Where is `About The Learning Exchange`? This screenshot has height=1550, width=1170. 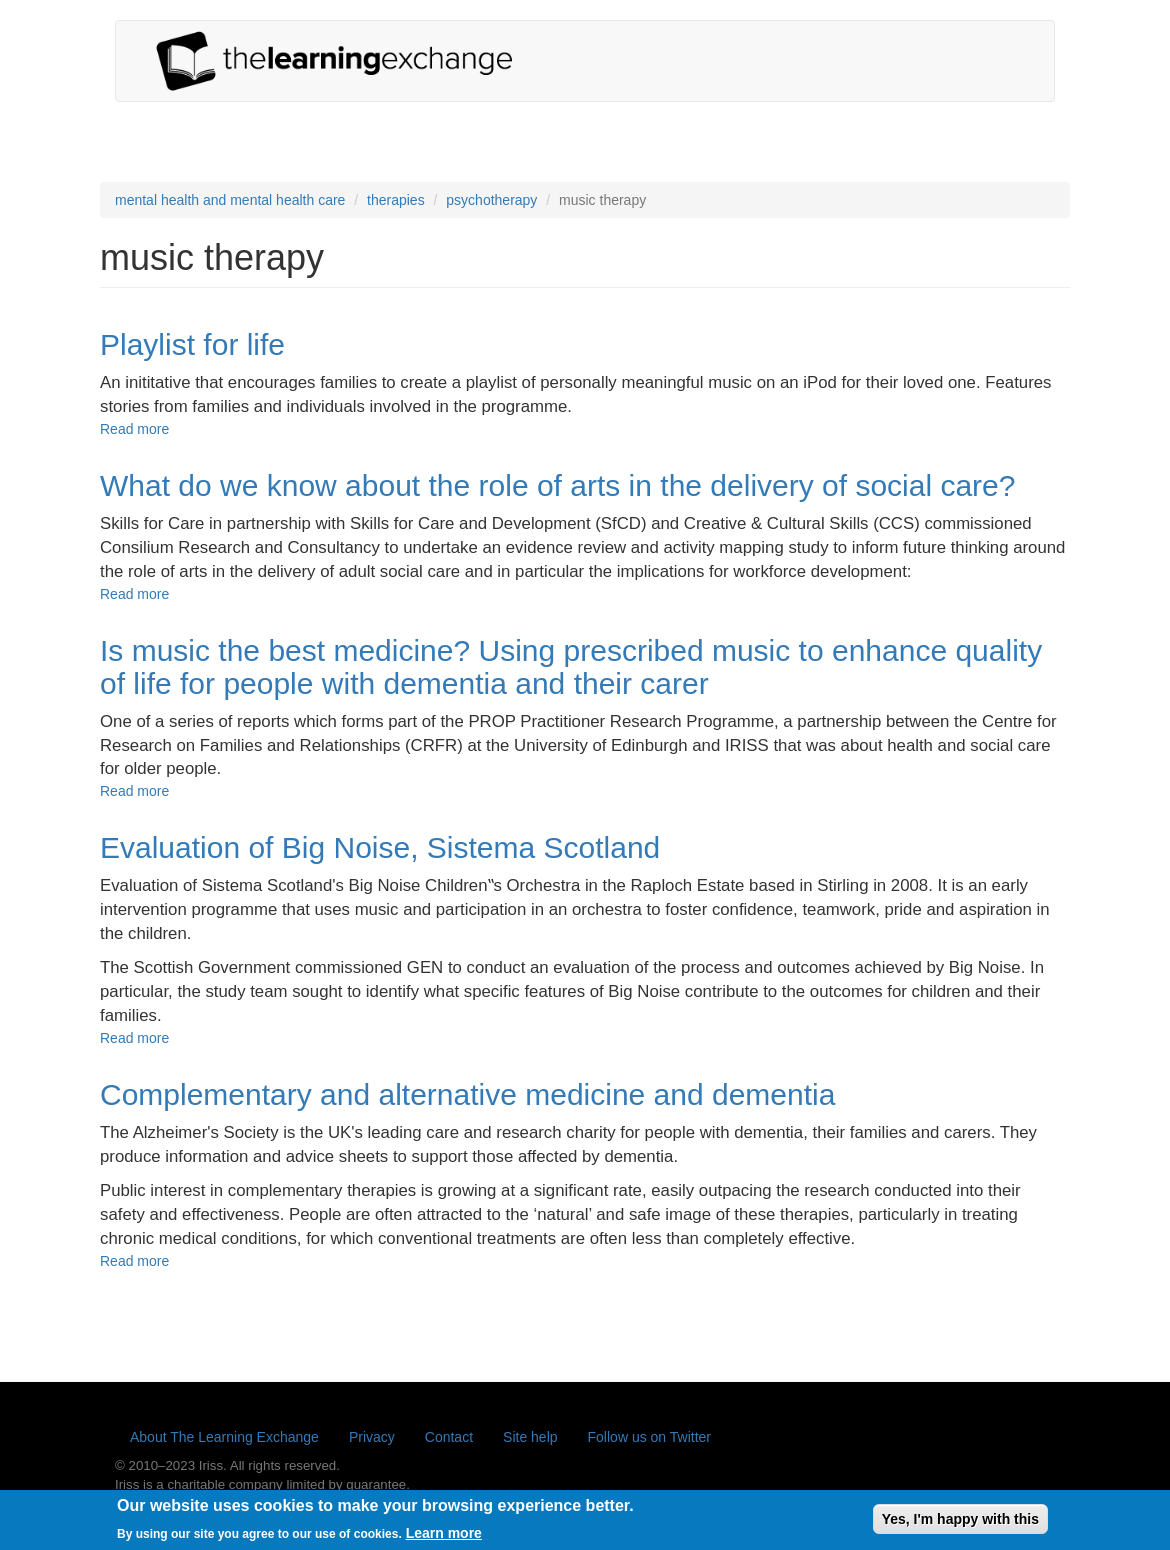
About The Learning Exchange is located at coordinates (224, 1437).